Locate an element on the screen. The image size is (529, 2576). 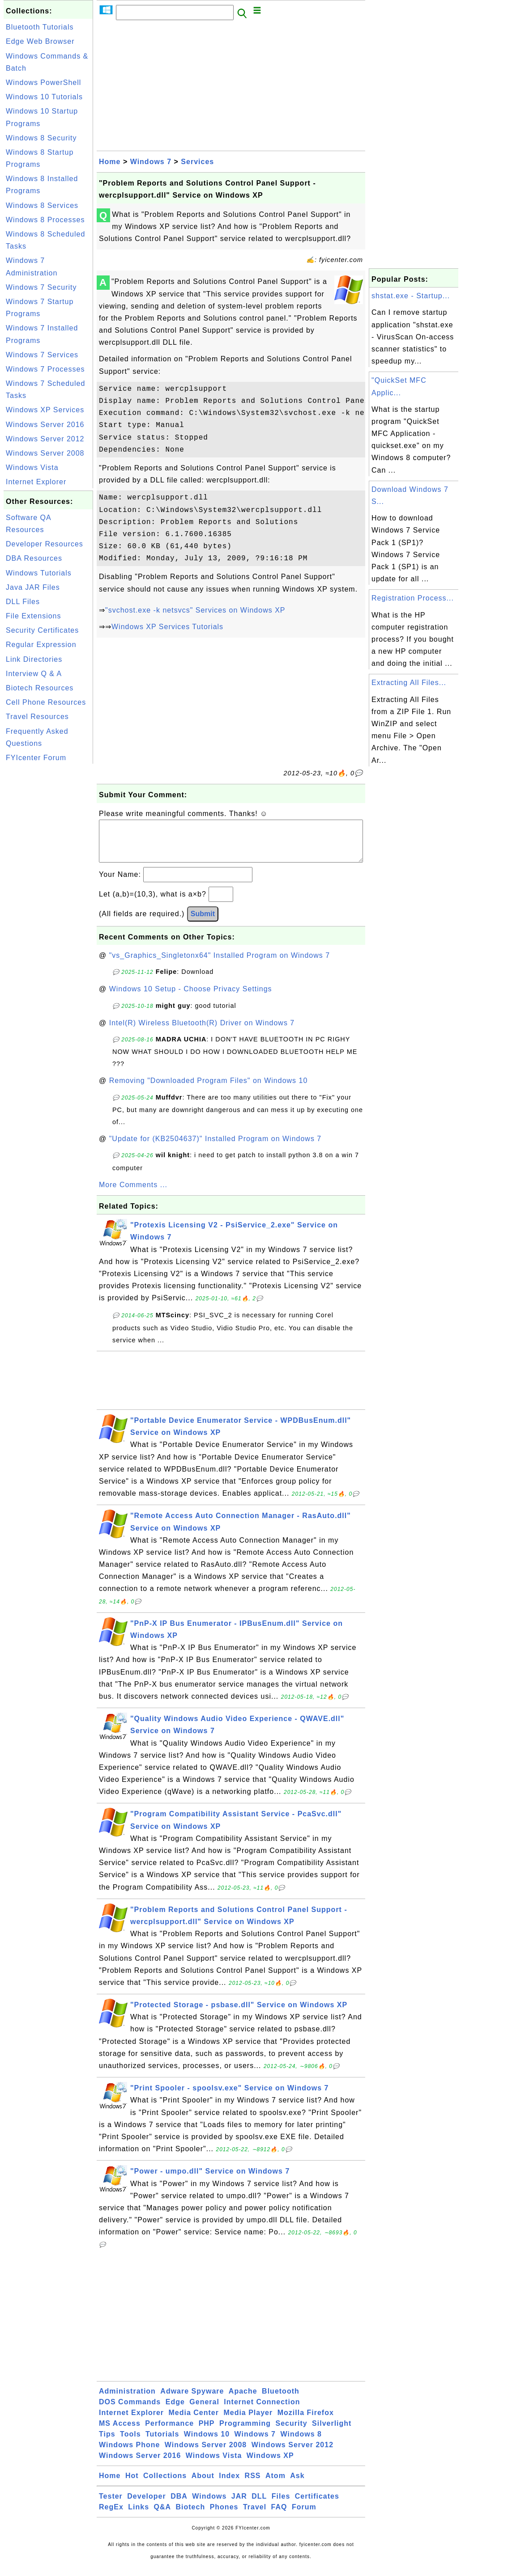
Windows 10 is located at coordinates (207, 2443).